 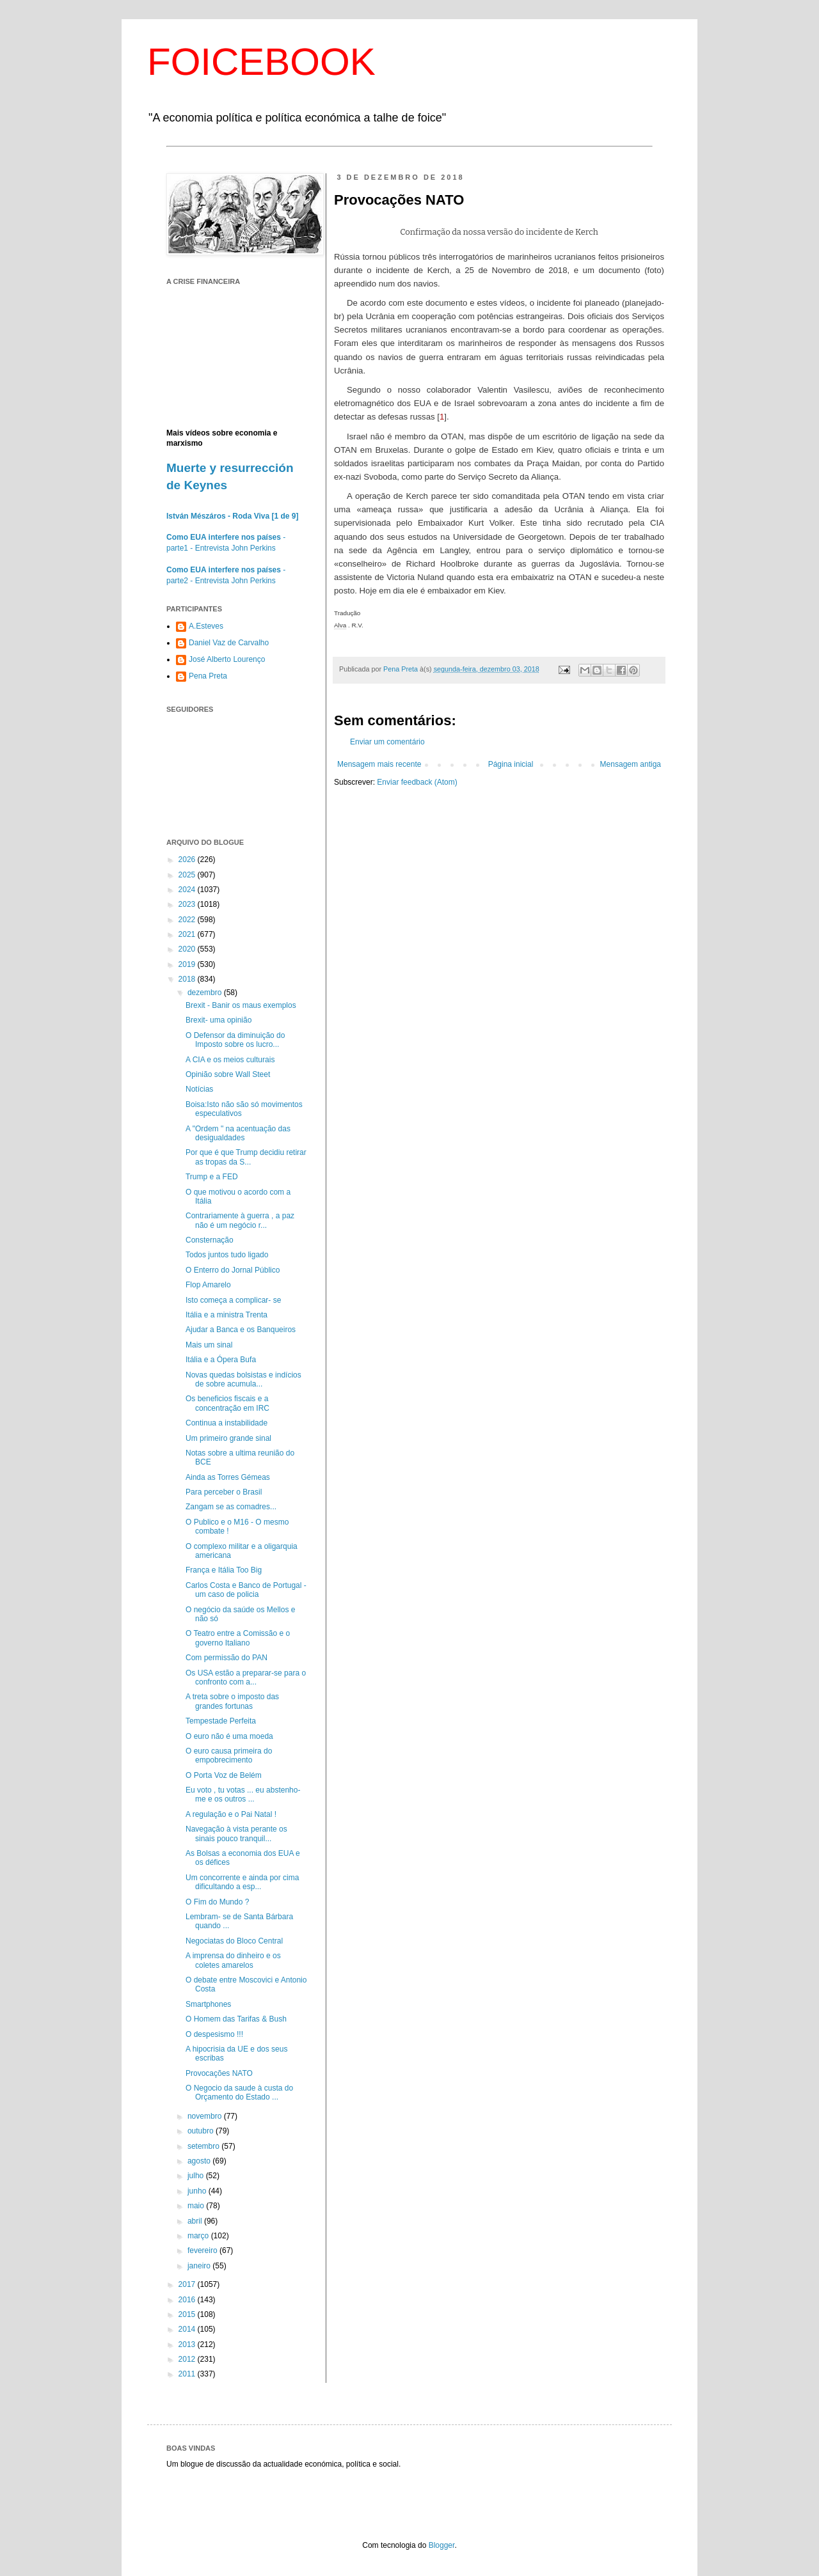 I want to click on O despesismo !!!, so click(x=214, y=2034).